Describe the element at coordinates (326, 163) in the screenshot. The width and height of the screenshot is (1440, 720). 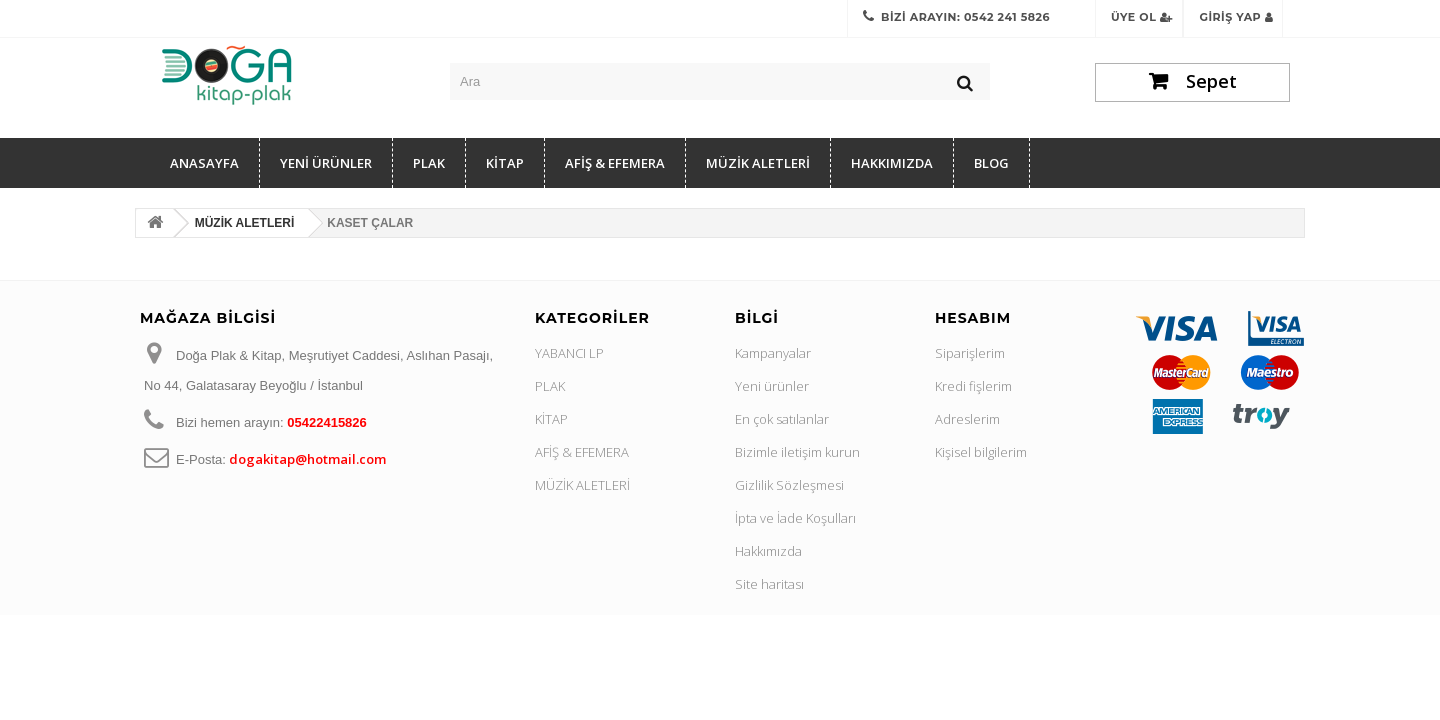
I see `YENİ ÜRÜNLER` at that location.